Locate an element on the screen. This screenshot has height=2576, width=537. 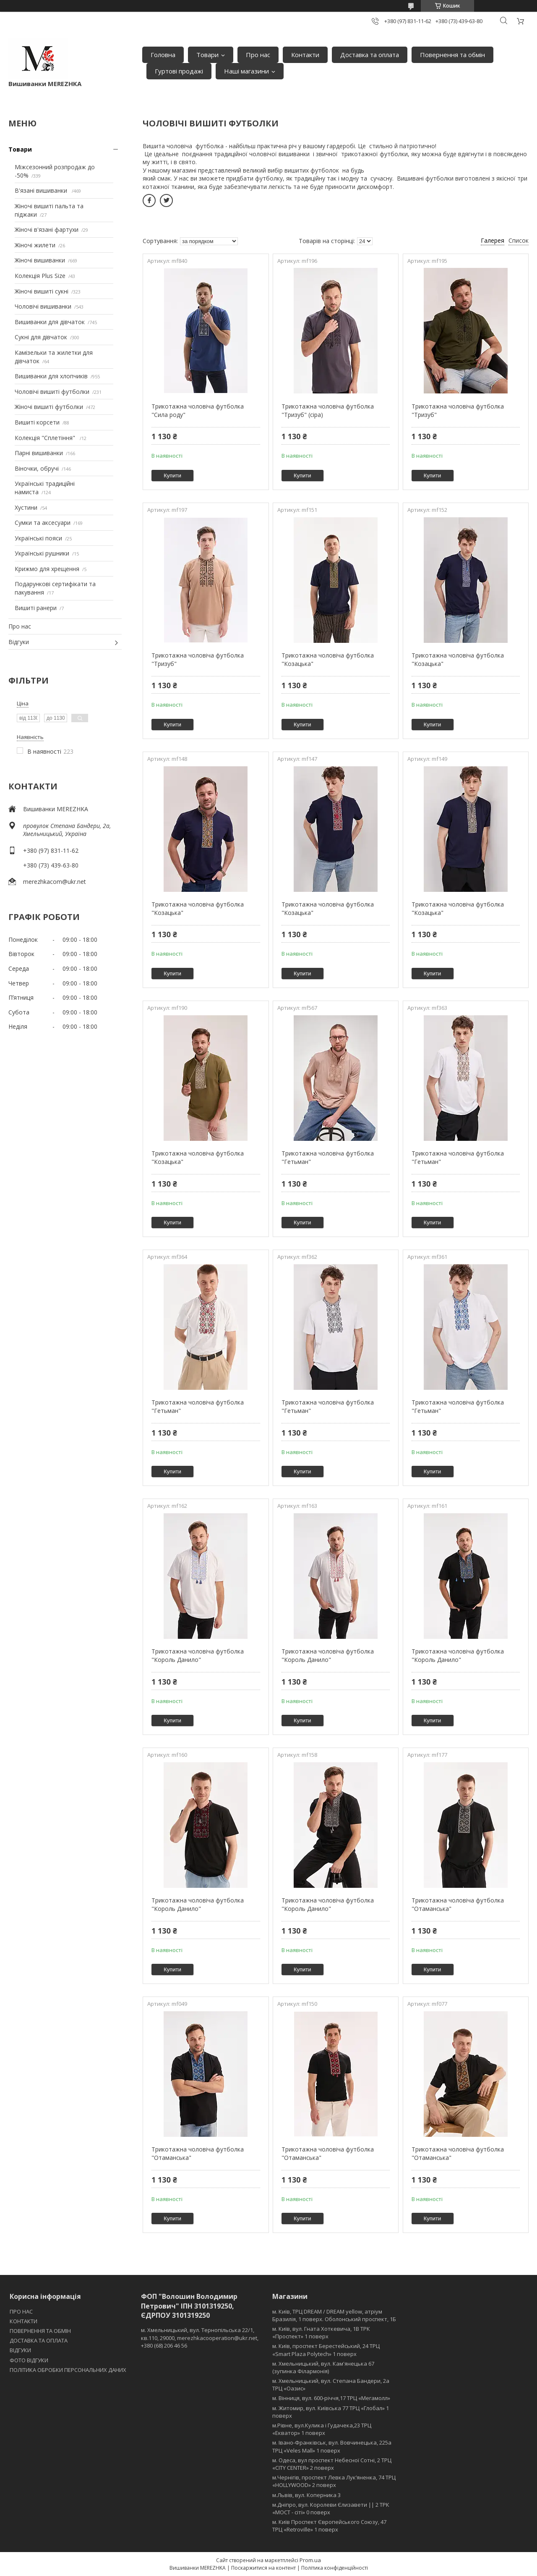
Наші магазини is located at coordinates (246, 71).